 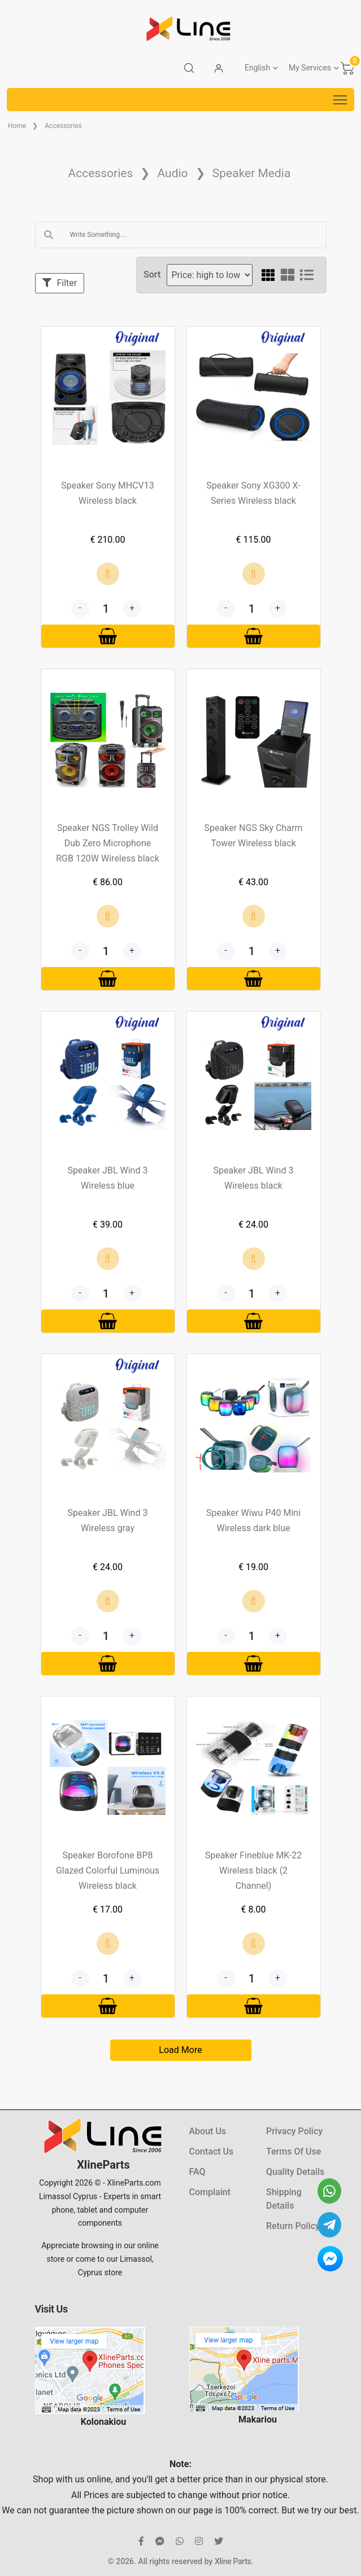 What do you see at coordinates (208, 2131) in the screenshot?
I see `About Us` at bounding box center [208, 2131].